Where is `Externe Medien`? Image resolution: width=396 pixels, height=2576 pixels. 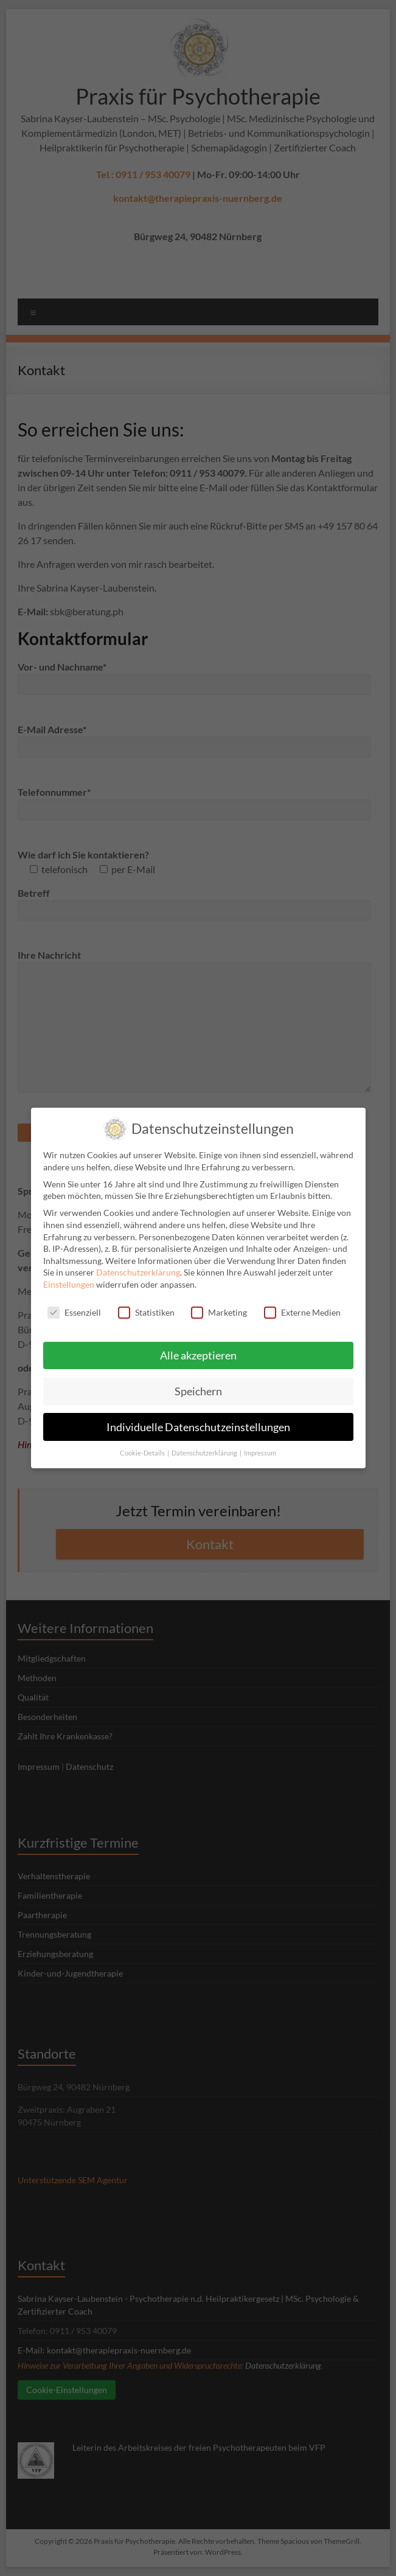 Externe Medien is located at coordinates (302, 1303).